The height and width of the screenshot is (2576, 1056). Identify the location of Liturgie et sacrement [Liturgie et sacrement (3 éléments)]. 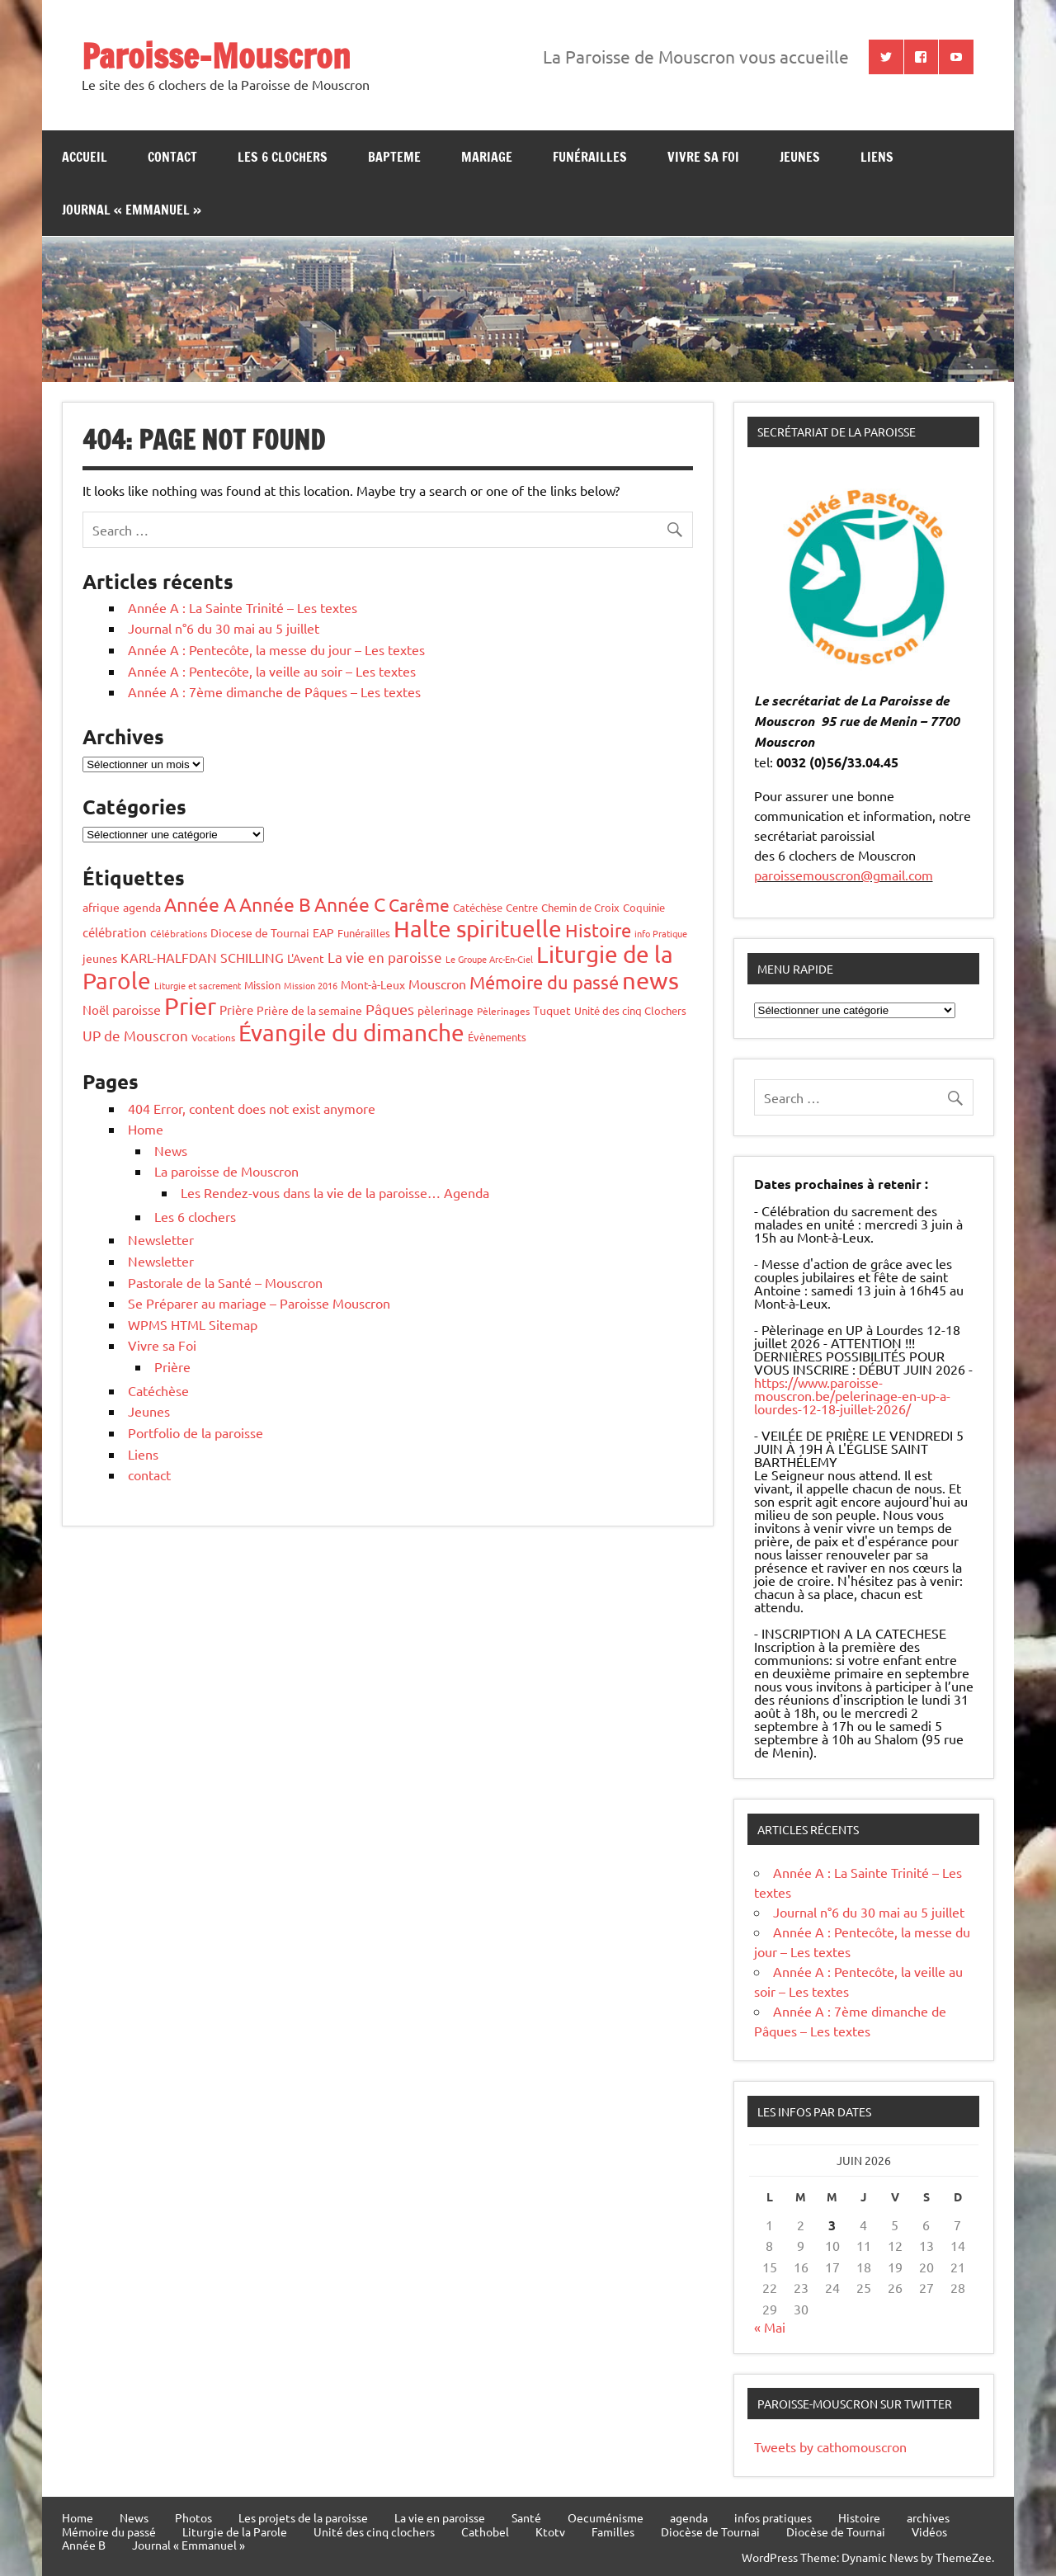
(197, 985).